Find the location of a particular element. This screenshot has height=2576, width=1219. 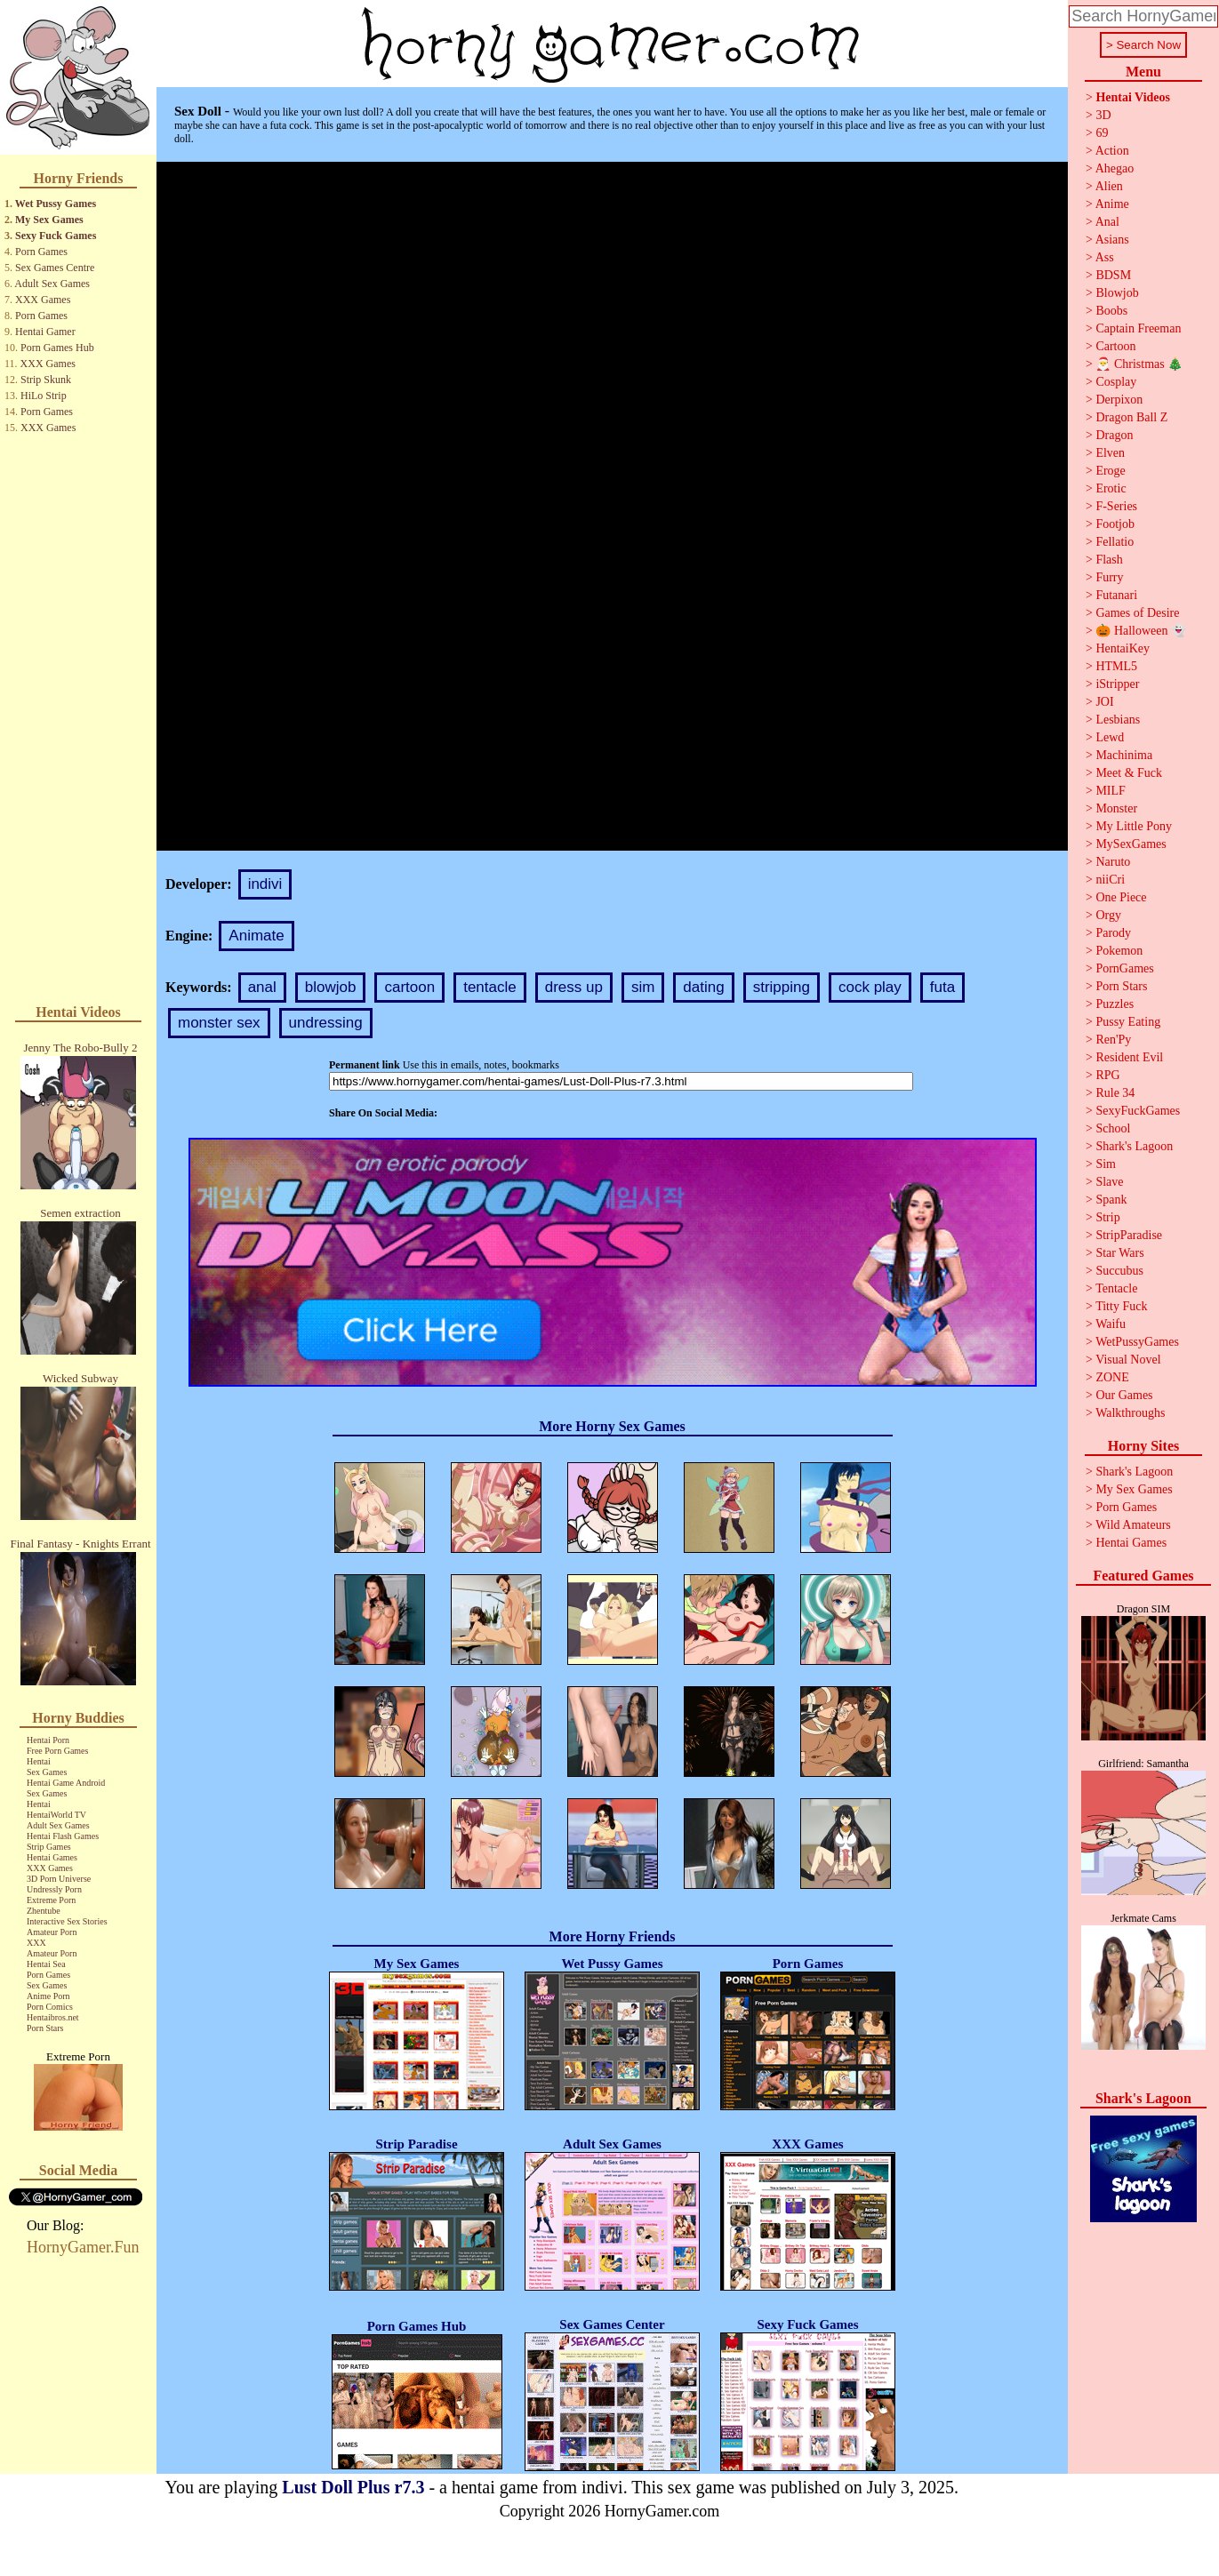

Strip is located at coordinates (1107, 1217).